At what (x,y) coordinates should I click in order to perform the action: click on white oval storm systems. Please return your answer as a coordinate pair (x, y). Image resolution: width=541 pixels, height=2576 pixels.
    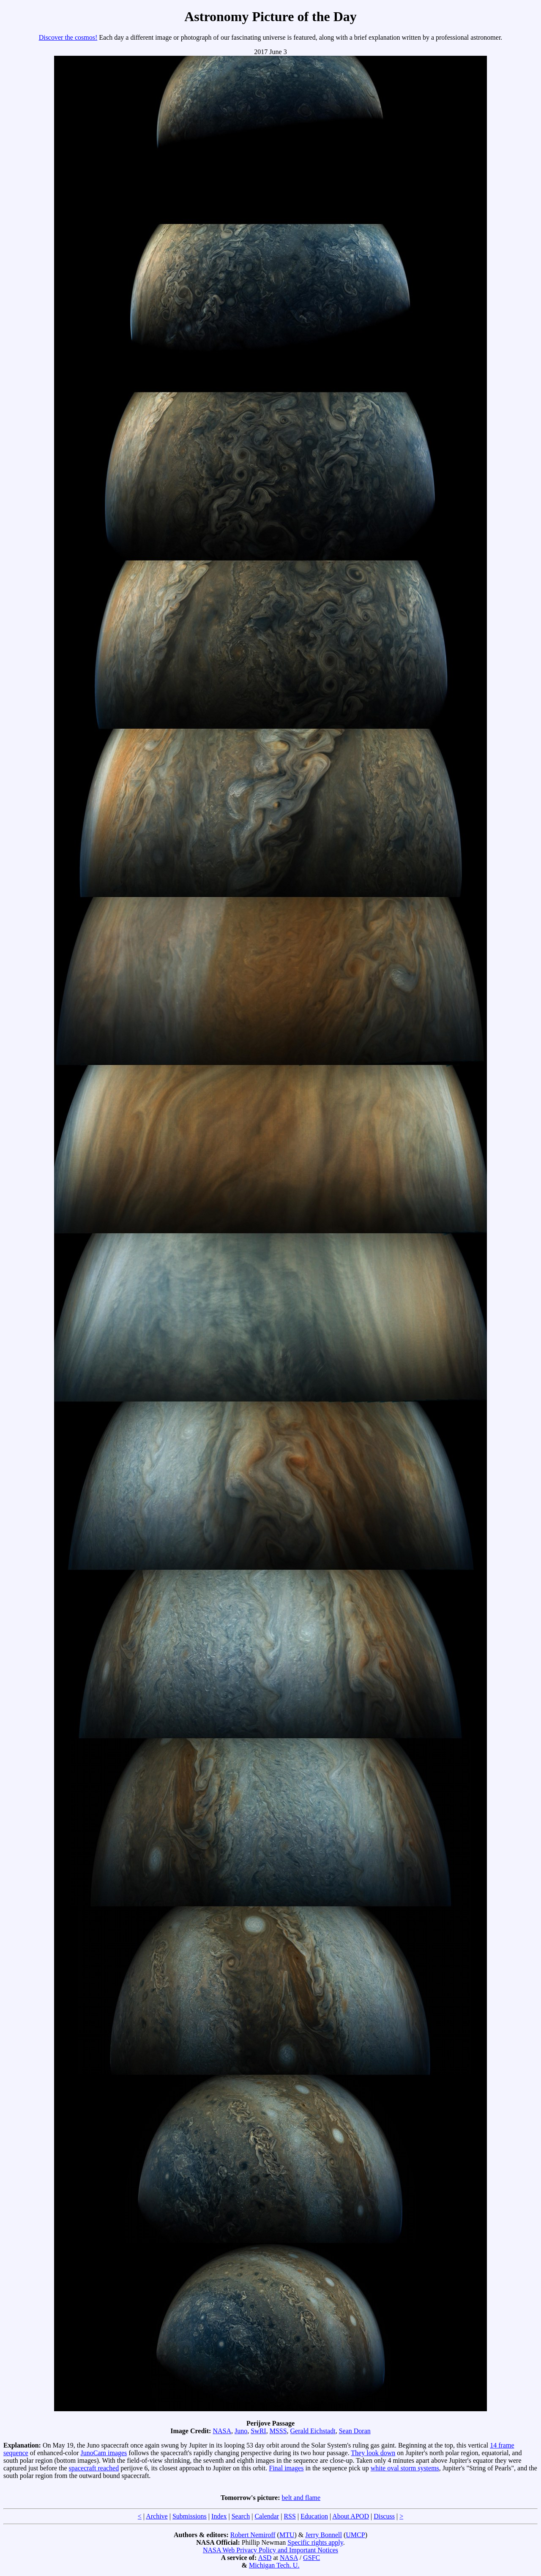
    Looking at the image, I should click on (405, 2468).